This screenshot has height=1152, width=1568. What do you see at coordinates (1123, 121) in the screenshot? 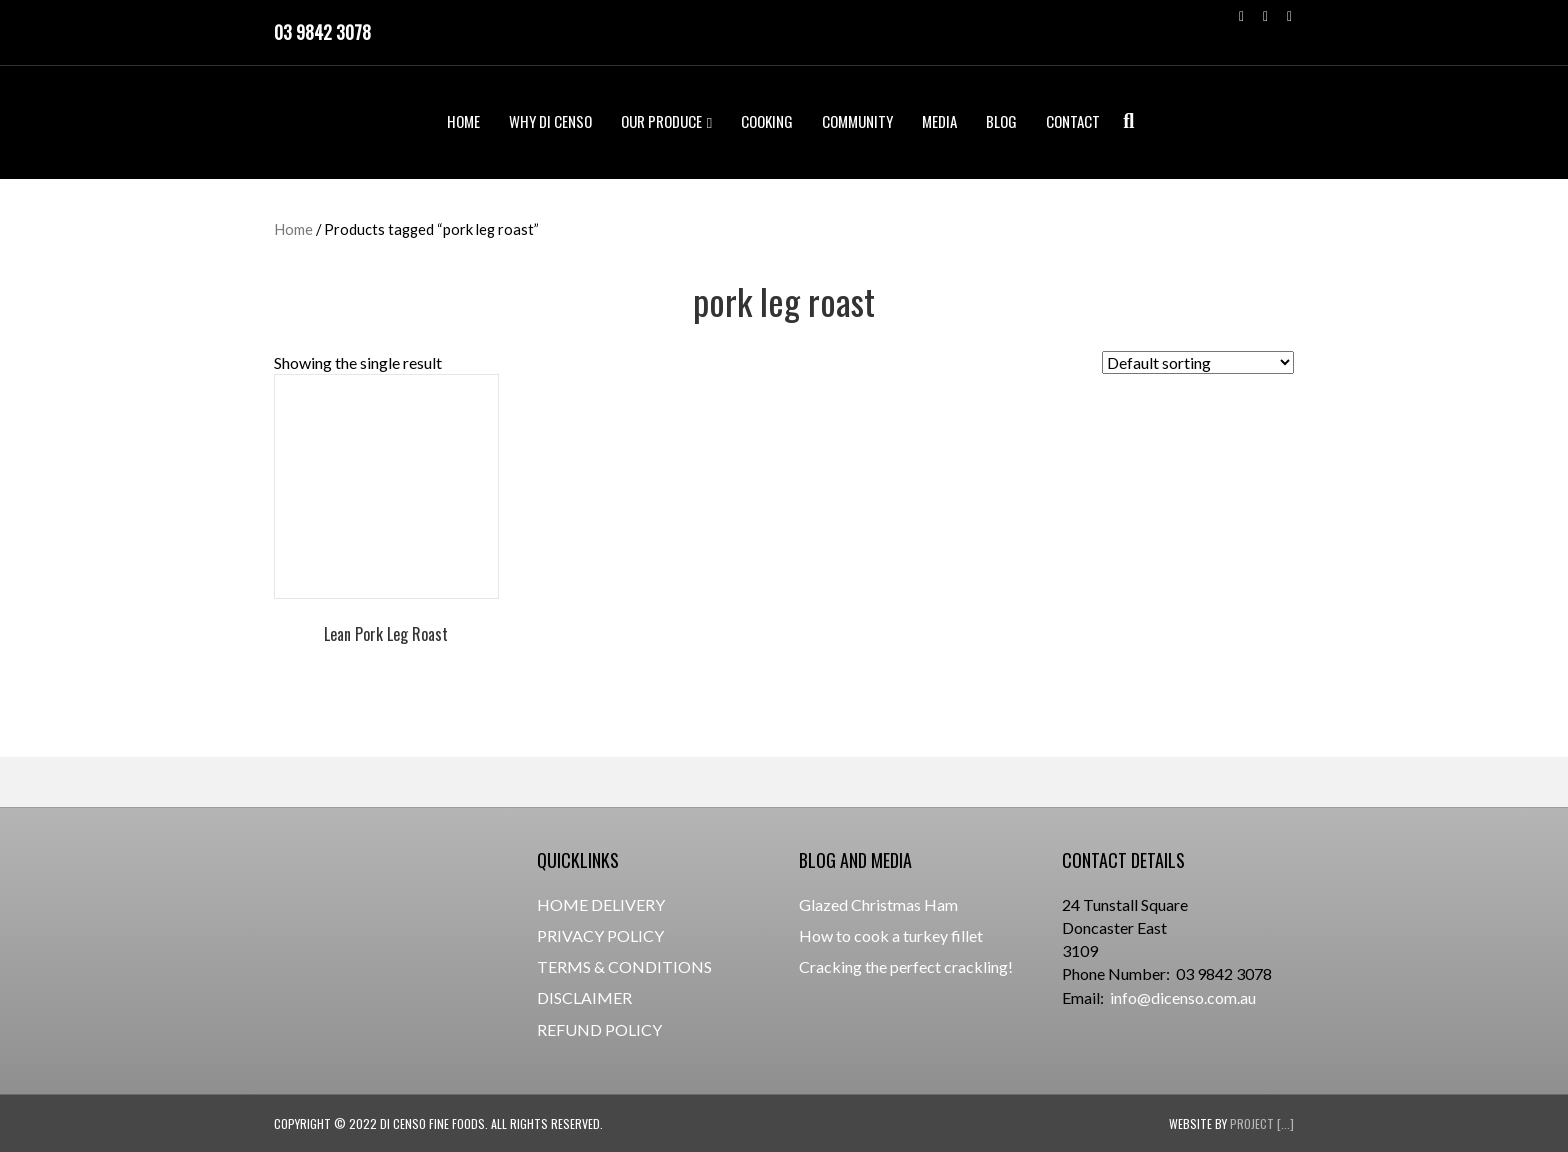
I see `[Search]` at bounding box center [1123, 121].